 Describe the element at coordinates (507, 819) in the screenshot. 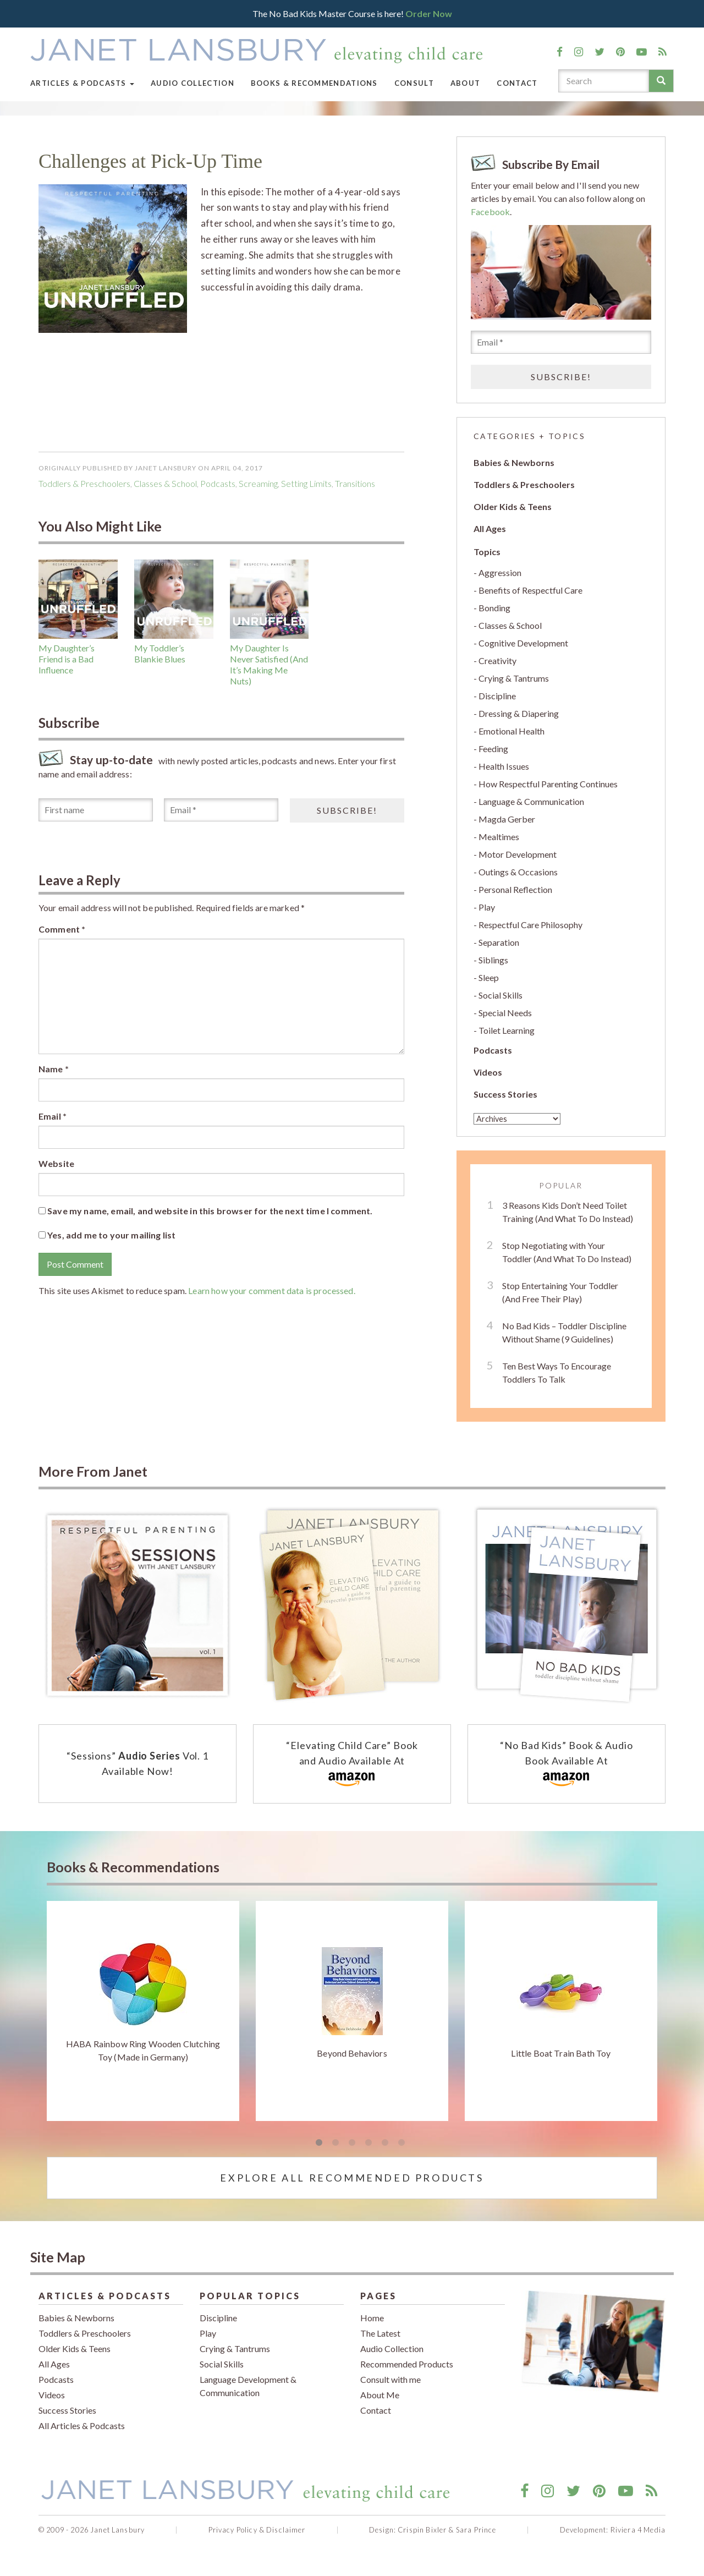

I see `Magda Gerber` at that location.